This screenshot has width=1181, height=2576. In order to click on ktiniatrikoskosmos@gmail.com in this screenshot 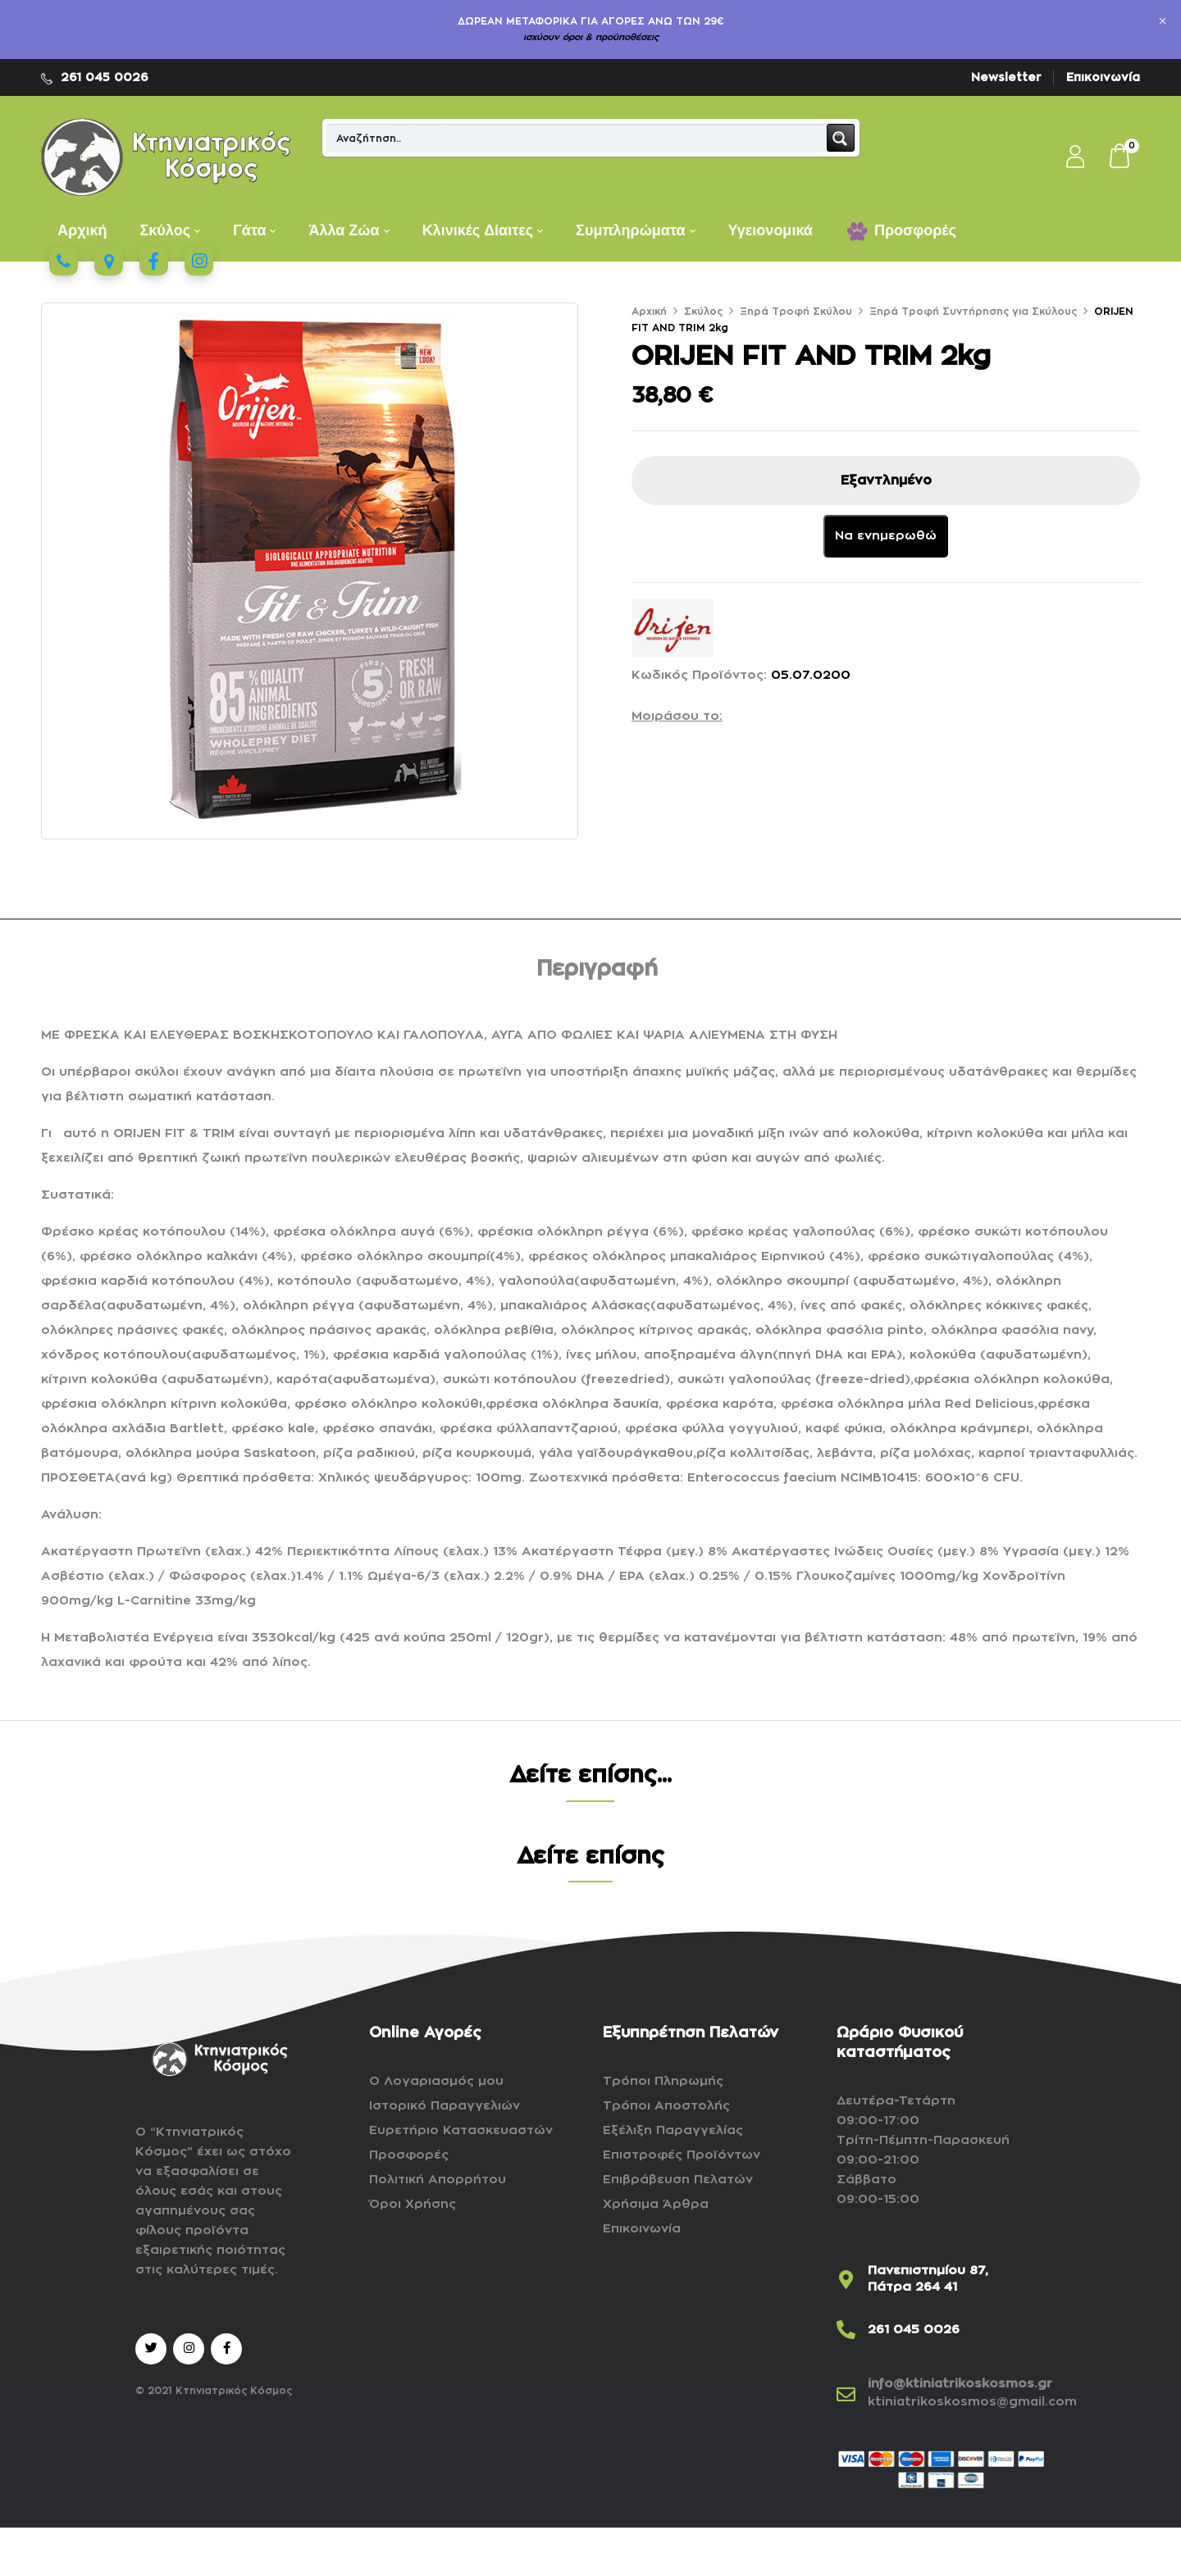, I will do `click(972, 2402)`.